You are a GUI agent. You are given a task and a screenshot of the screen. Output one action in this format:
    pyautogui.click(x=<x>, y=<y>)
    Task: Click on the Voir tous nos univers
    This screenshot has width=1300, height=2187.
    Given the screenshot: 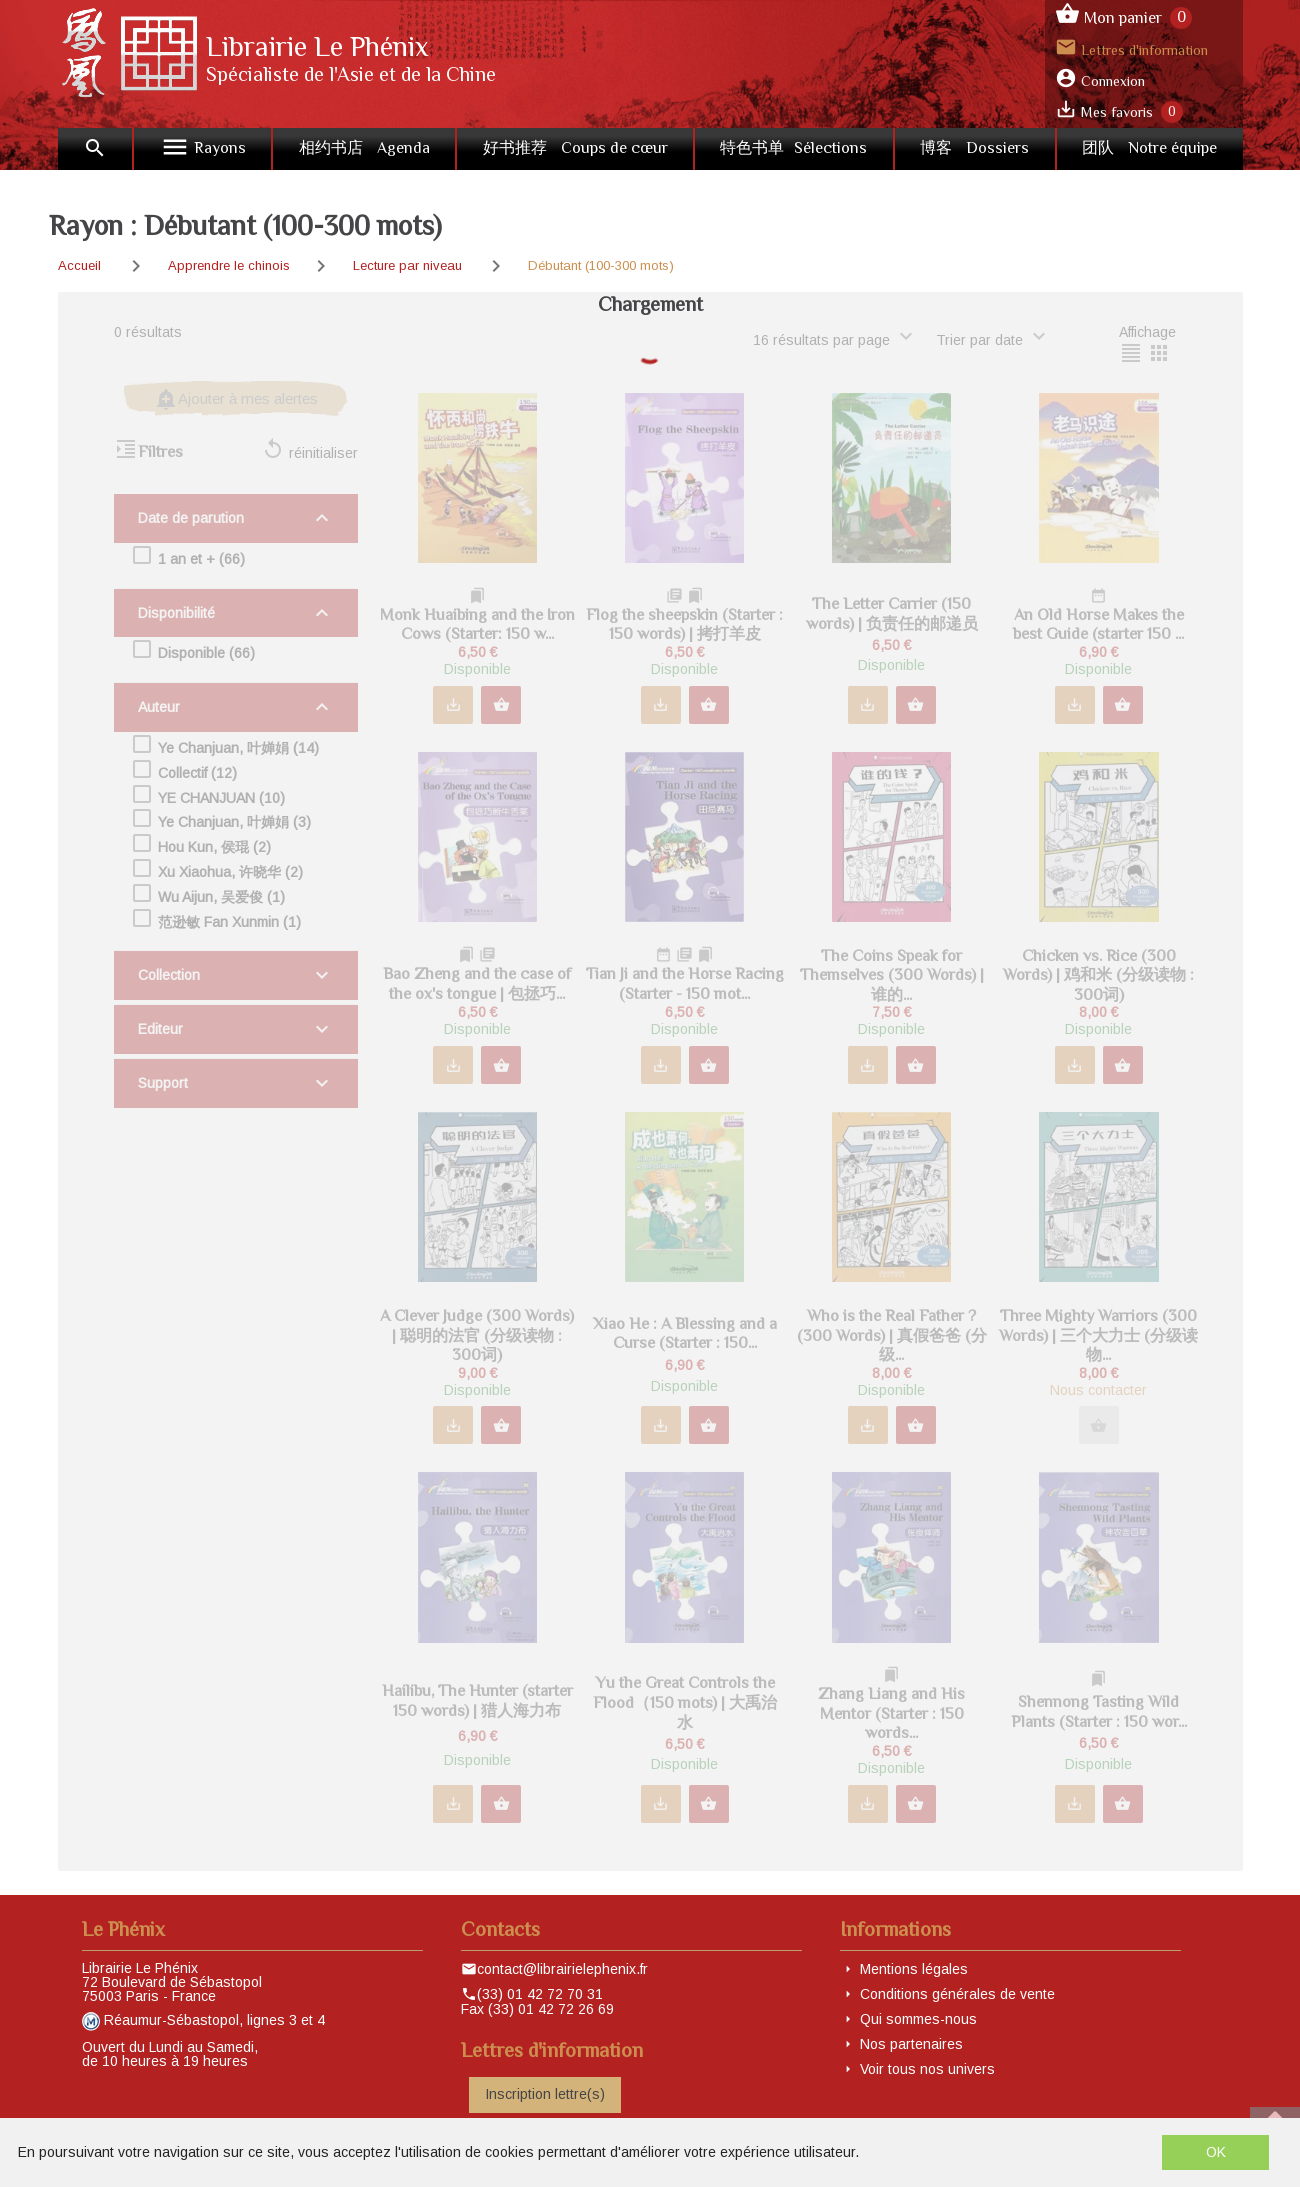 What is the action you would take?
    pyautogui.click(x=927, y=2069)
    